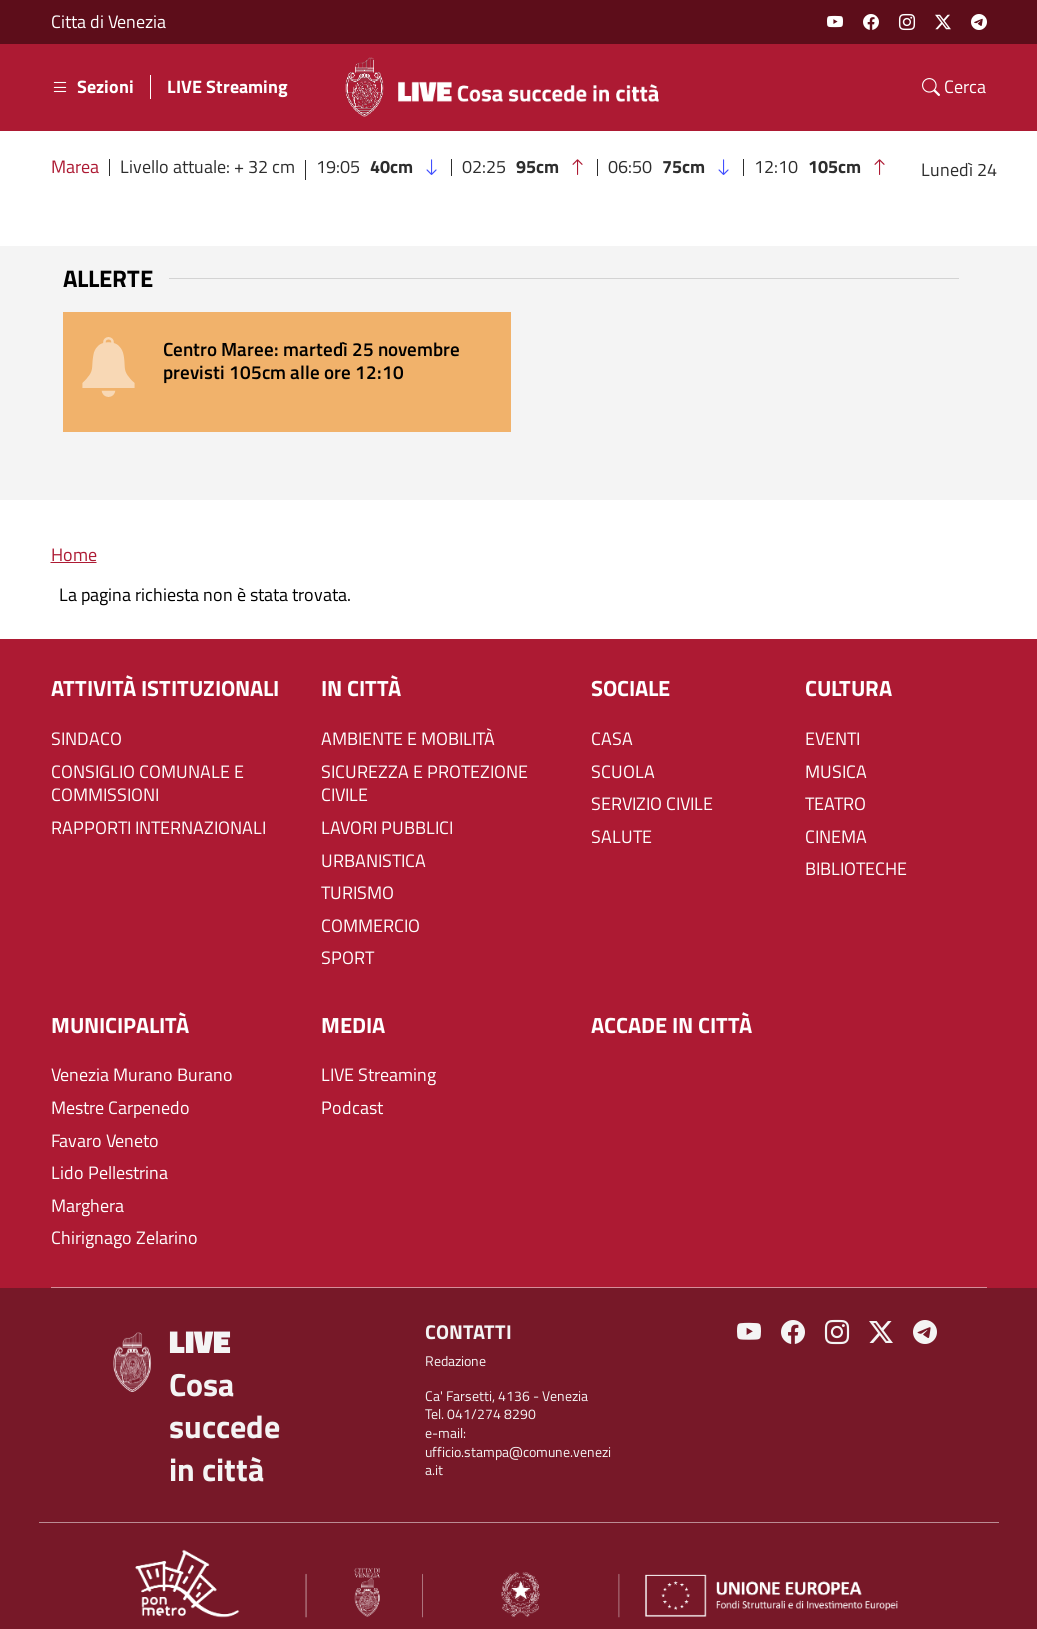  What do you see at coordinates (165, 665) in the screenshot?
I see `ATTIVITÀ ISTITUZIONALI` at bounding box center [165, 665].